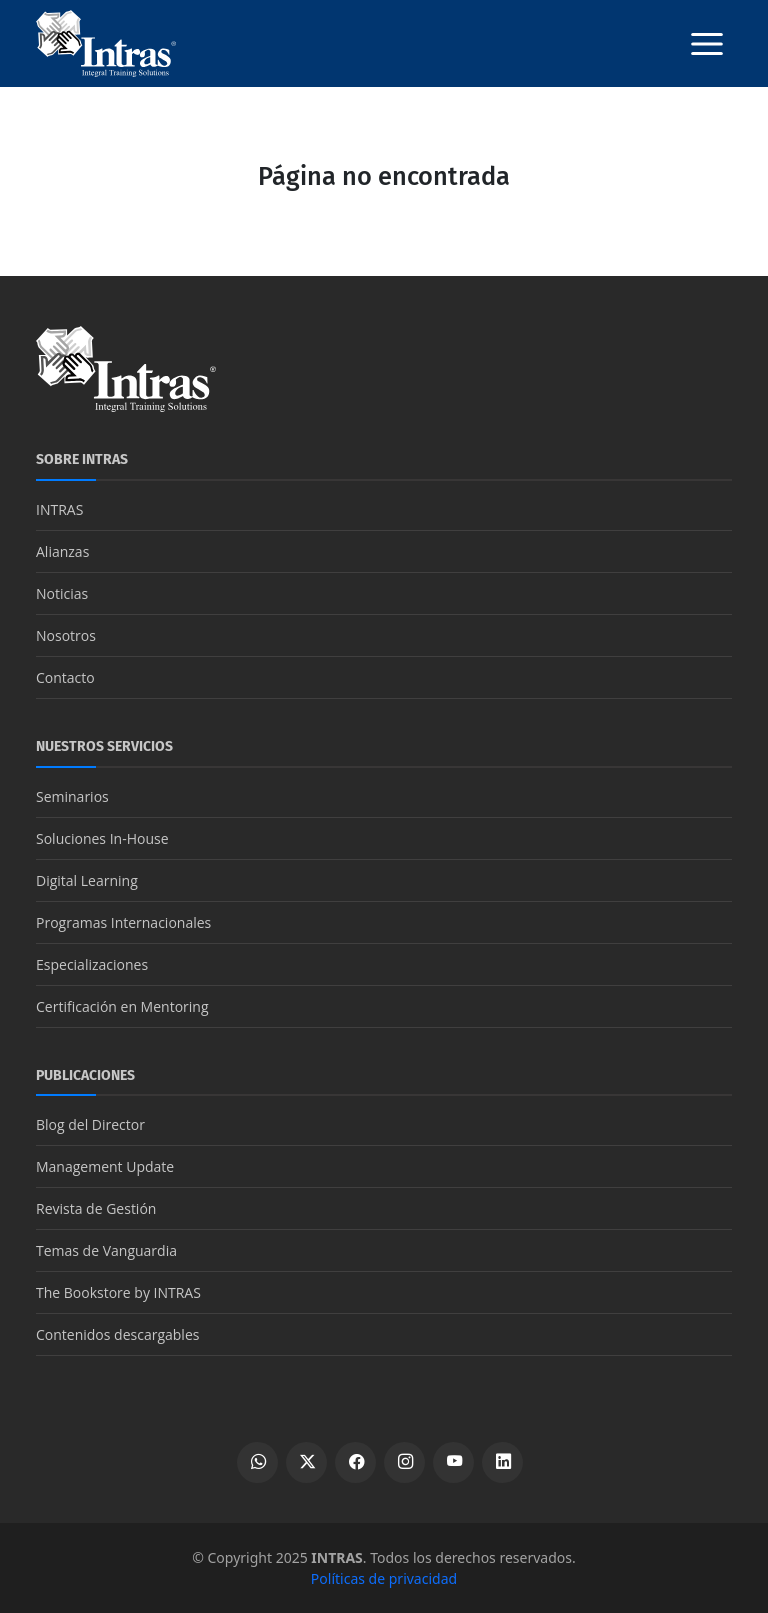  What do you see at coordinates (90, 1124) in the screenshot?
I see `Blog del Director` at bounding box center [90, 1124].